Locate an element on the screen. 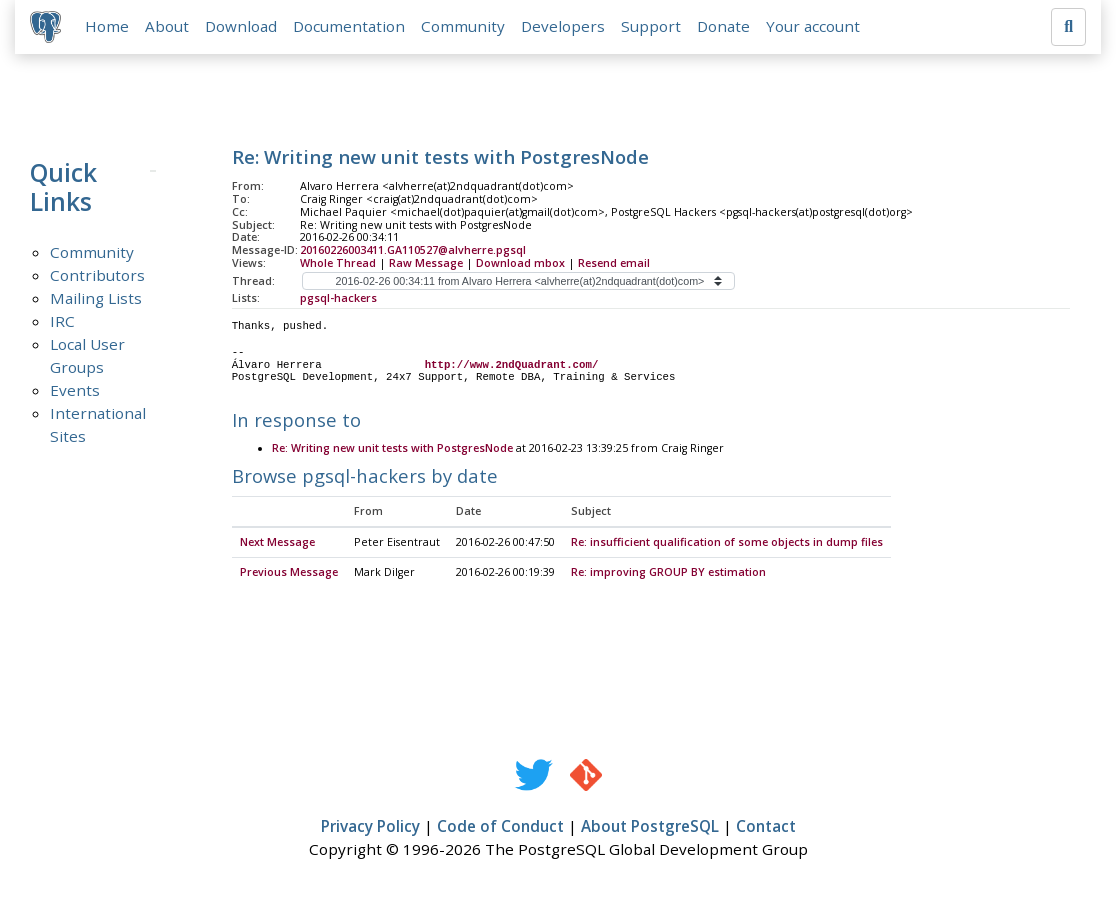 Image resolution: width=1116 pixels, height=902 pixels. Documentation is located at coordinates (350, 27).